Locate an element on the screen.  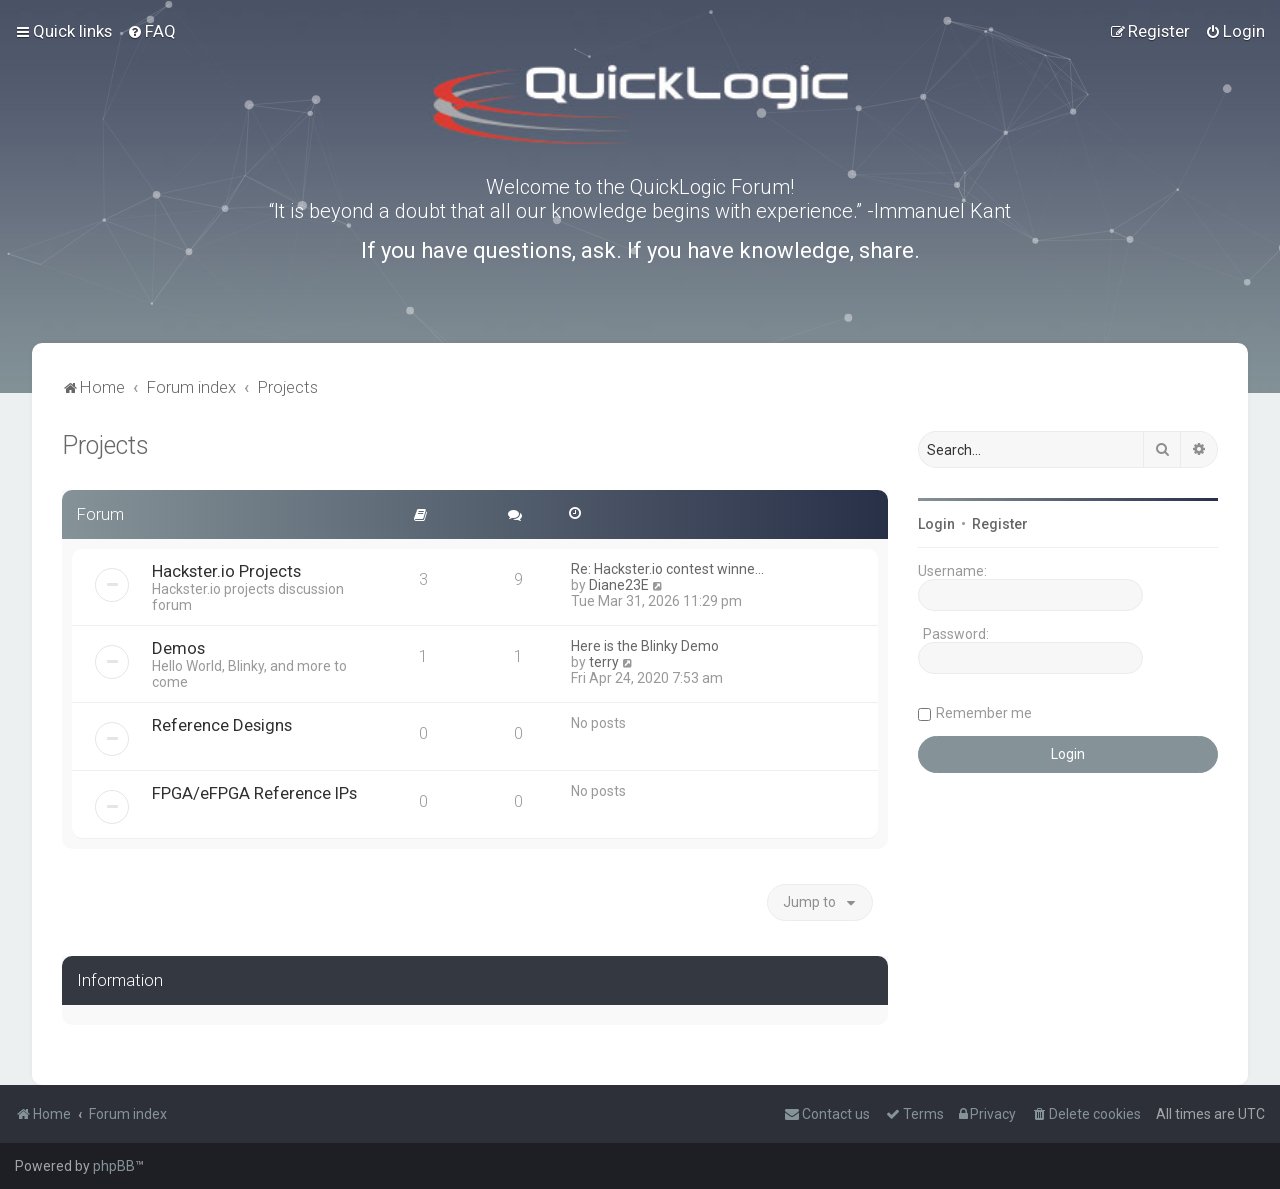
Re: Hackster.io contest winne… is located at coordinates (667, 569).